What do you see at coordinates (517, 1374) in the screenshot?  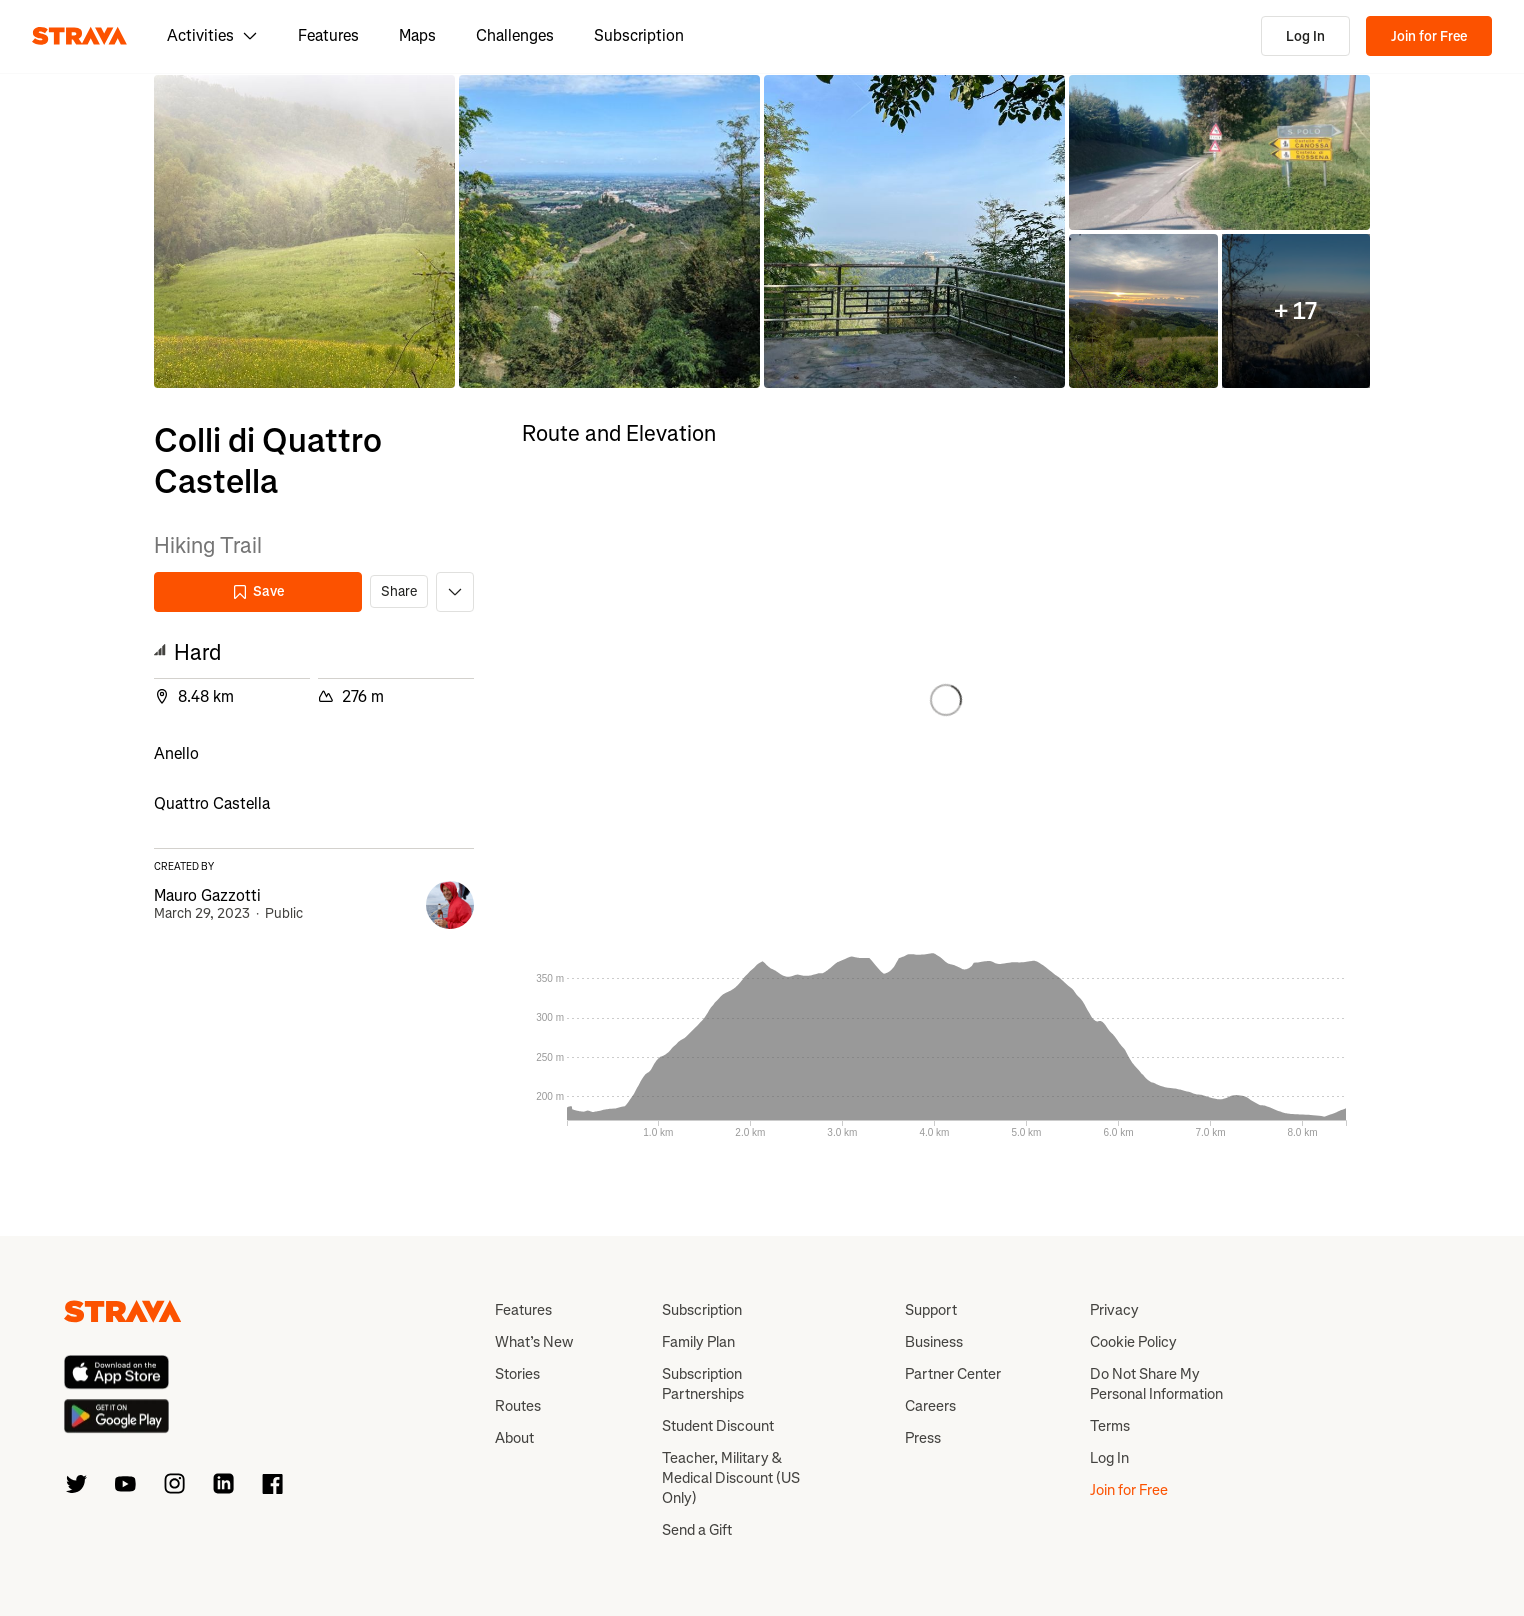 I see `Stories` at bounding box center [517, 1374].